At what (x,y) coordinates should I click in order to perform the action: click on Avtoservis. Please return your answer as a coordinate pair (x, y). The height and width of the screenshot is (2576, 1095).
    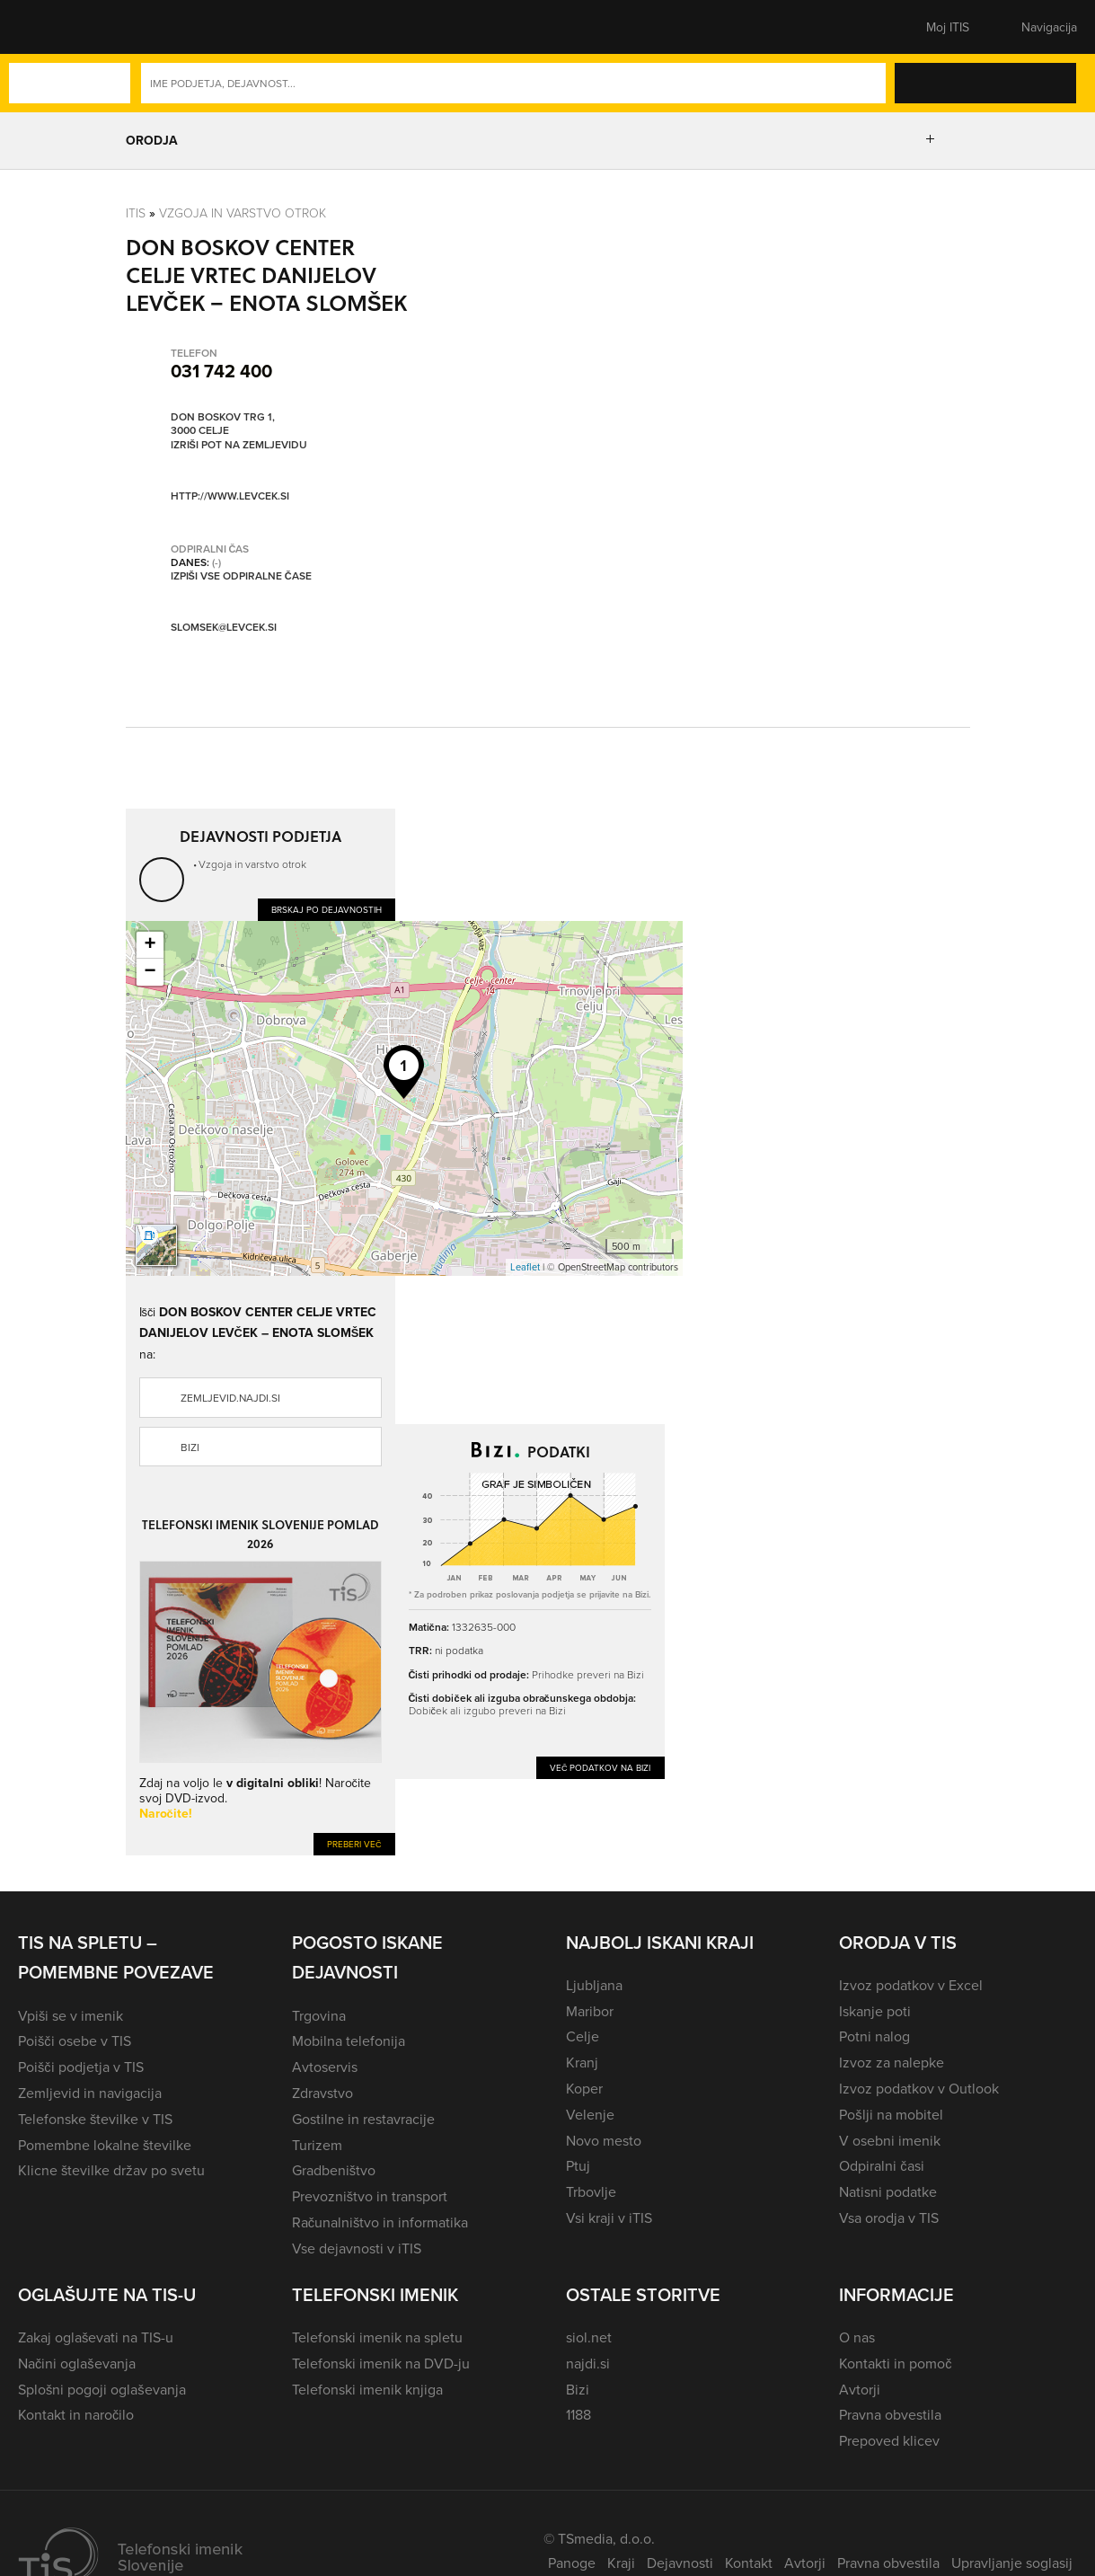
    Looking at the image, I should click on (325, 2066).